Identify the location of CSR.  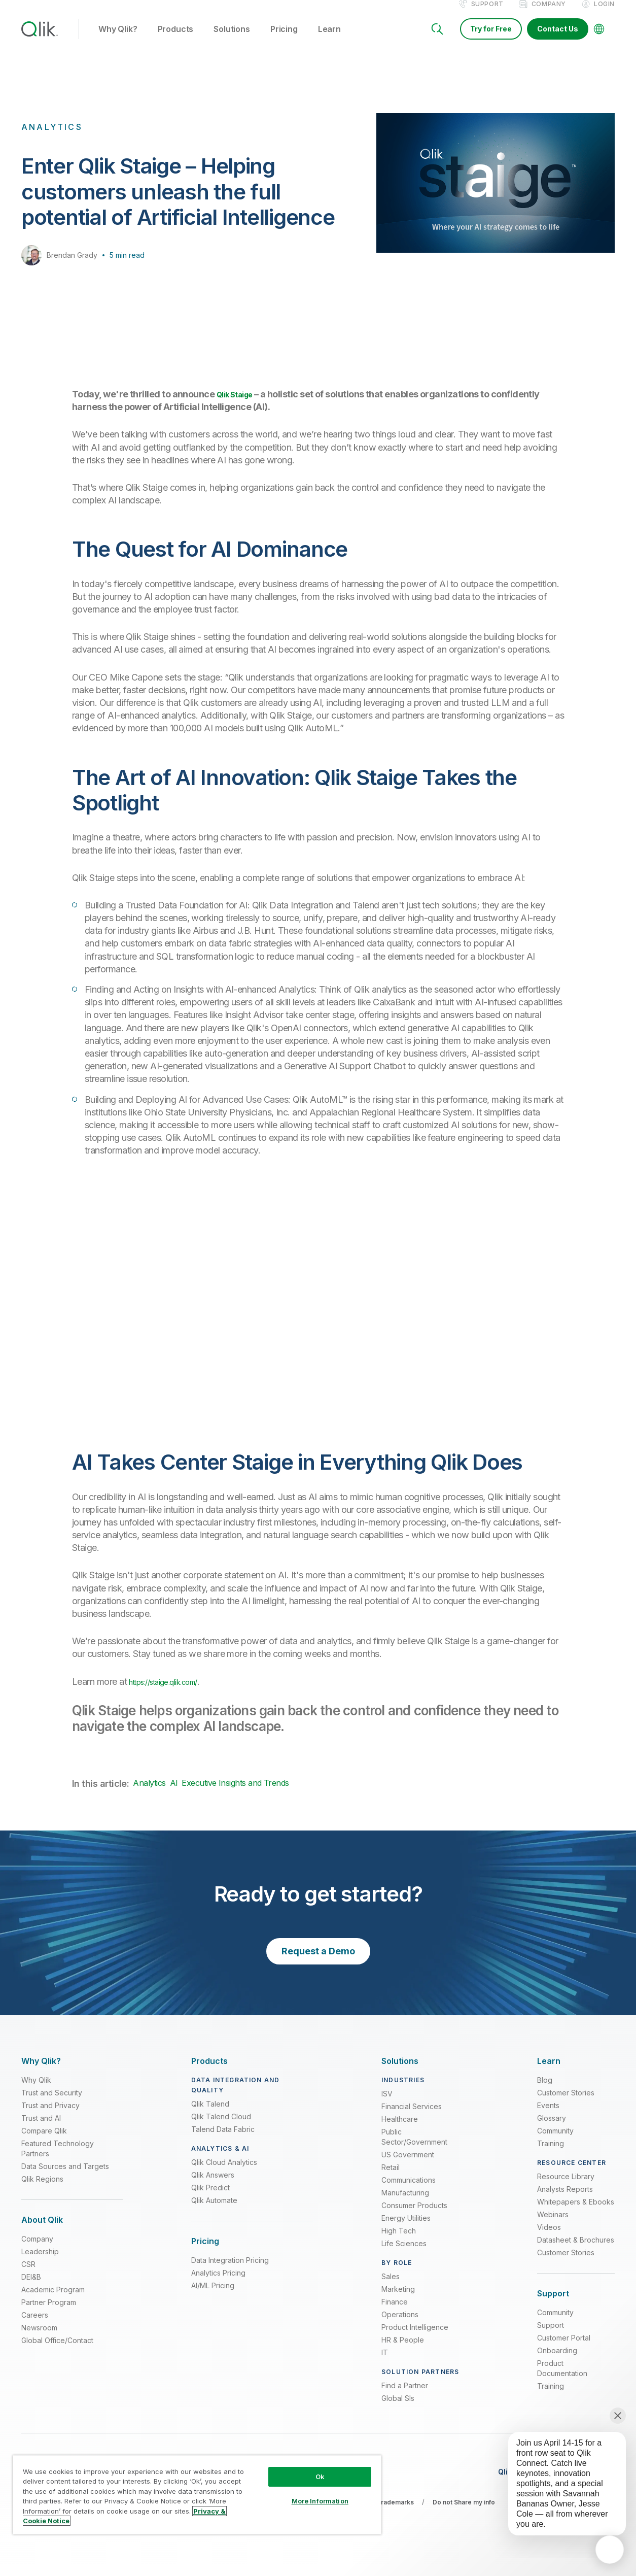
(28, 2274).